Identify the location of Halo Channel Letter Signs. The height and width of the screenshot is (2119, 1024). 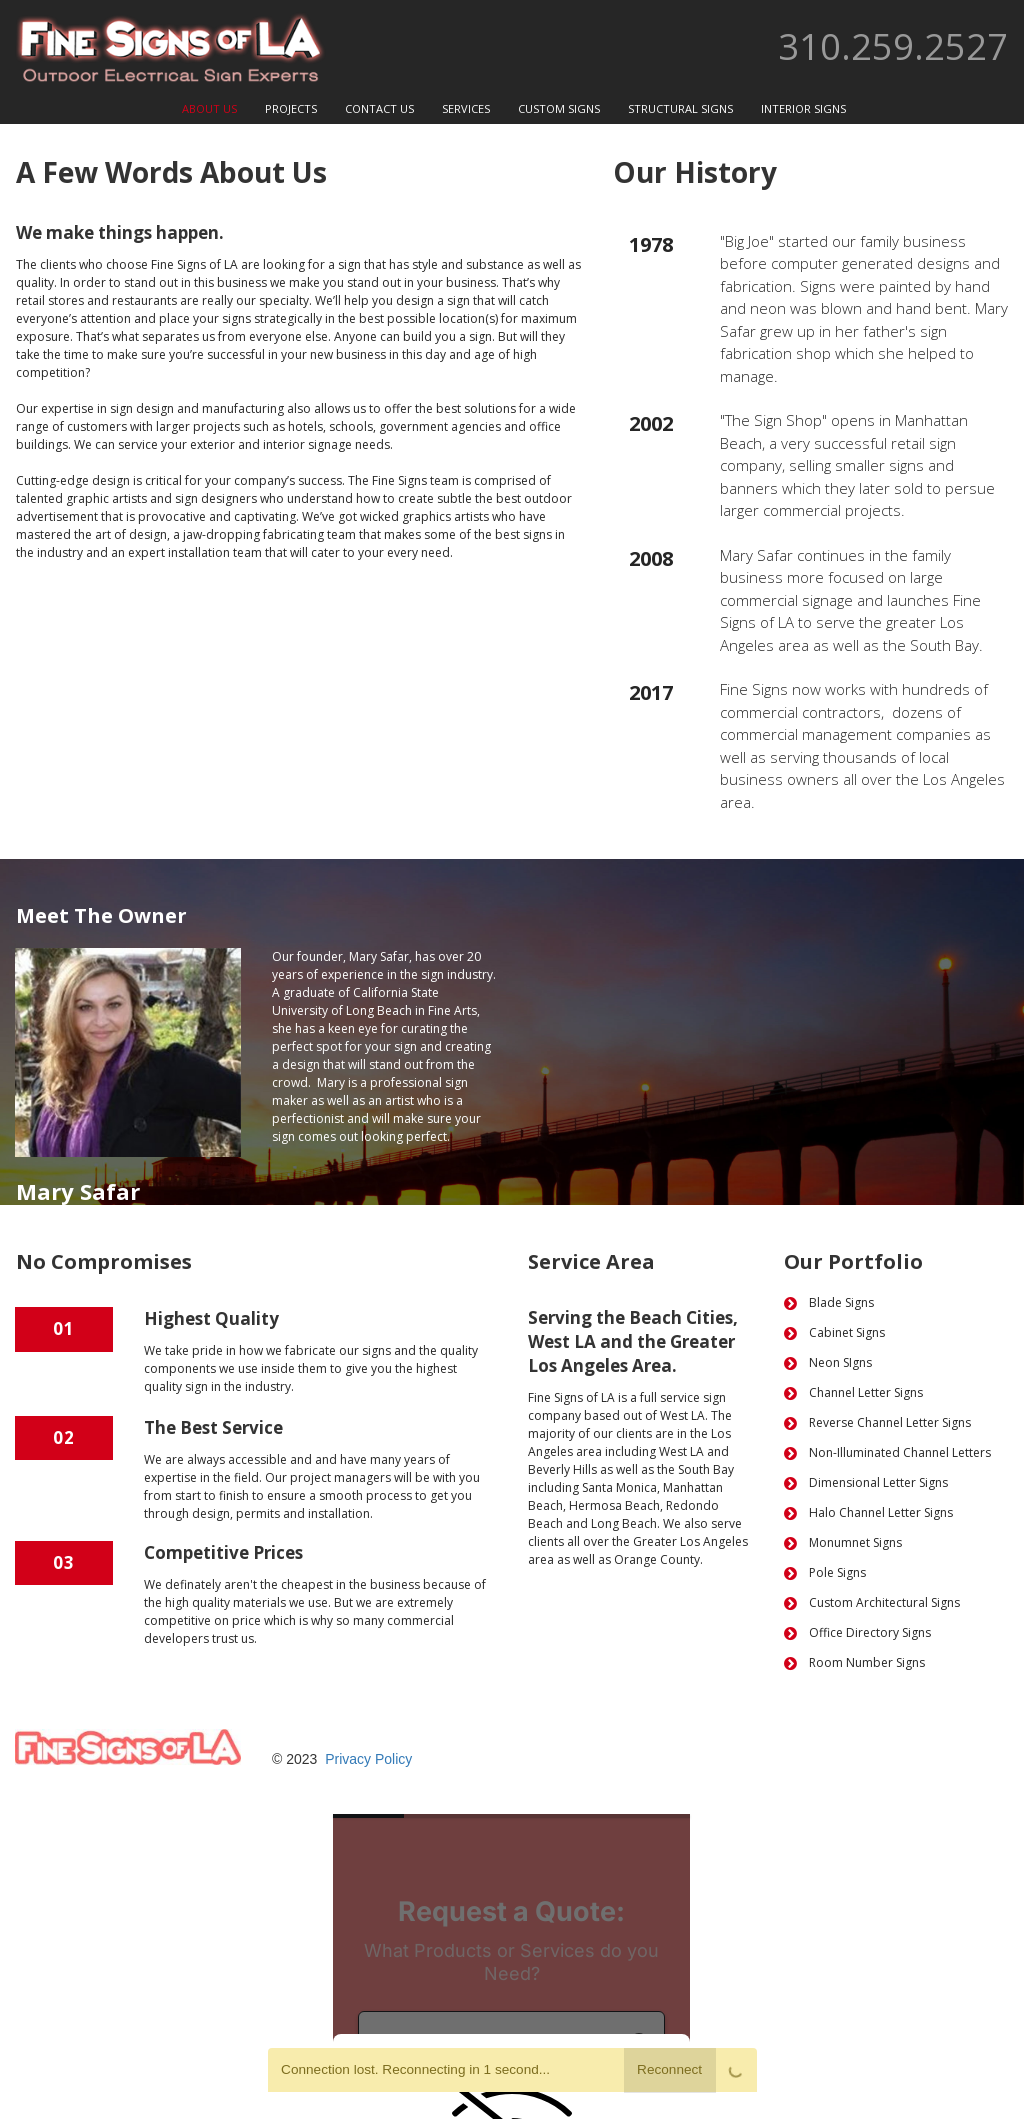
(881, 1512).